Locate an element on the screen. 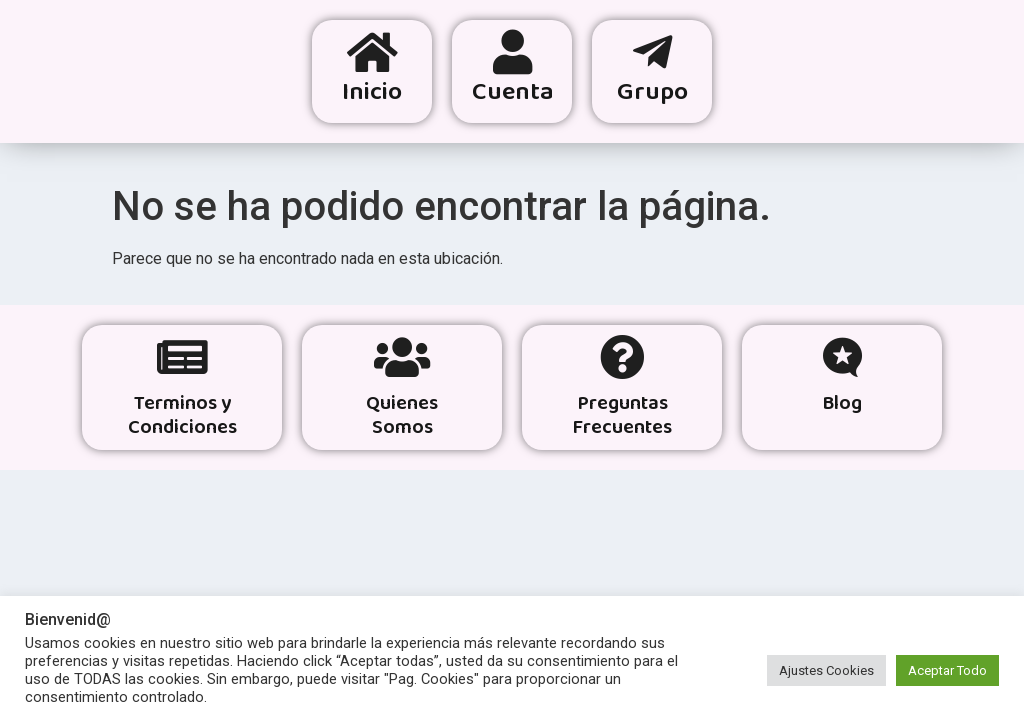 This screenshot has height=720, width=1024. [Preguntas <br> Frecuentes] is located at coordinates (622, 357).